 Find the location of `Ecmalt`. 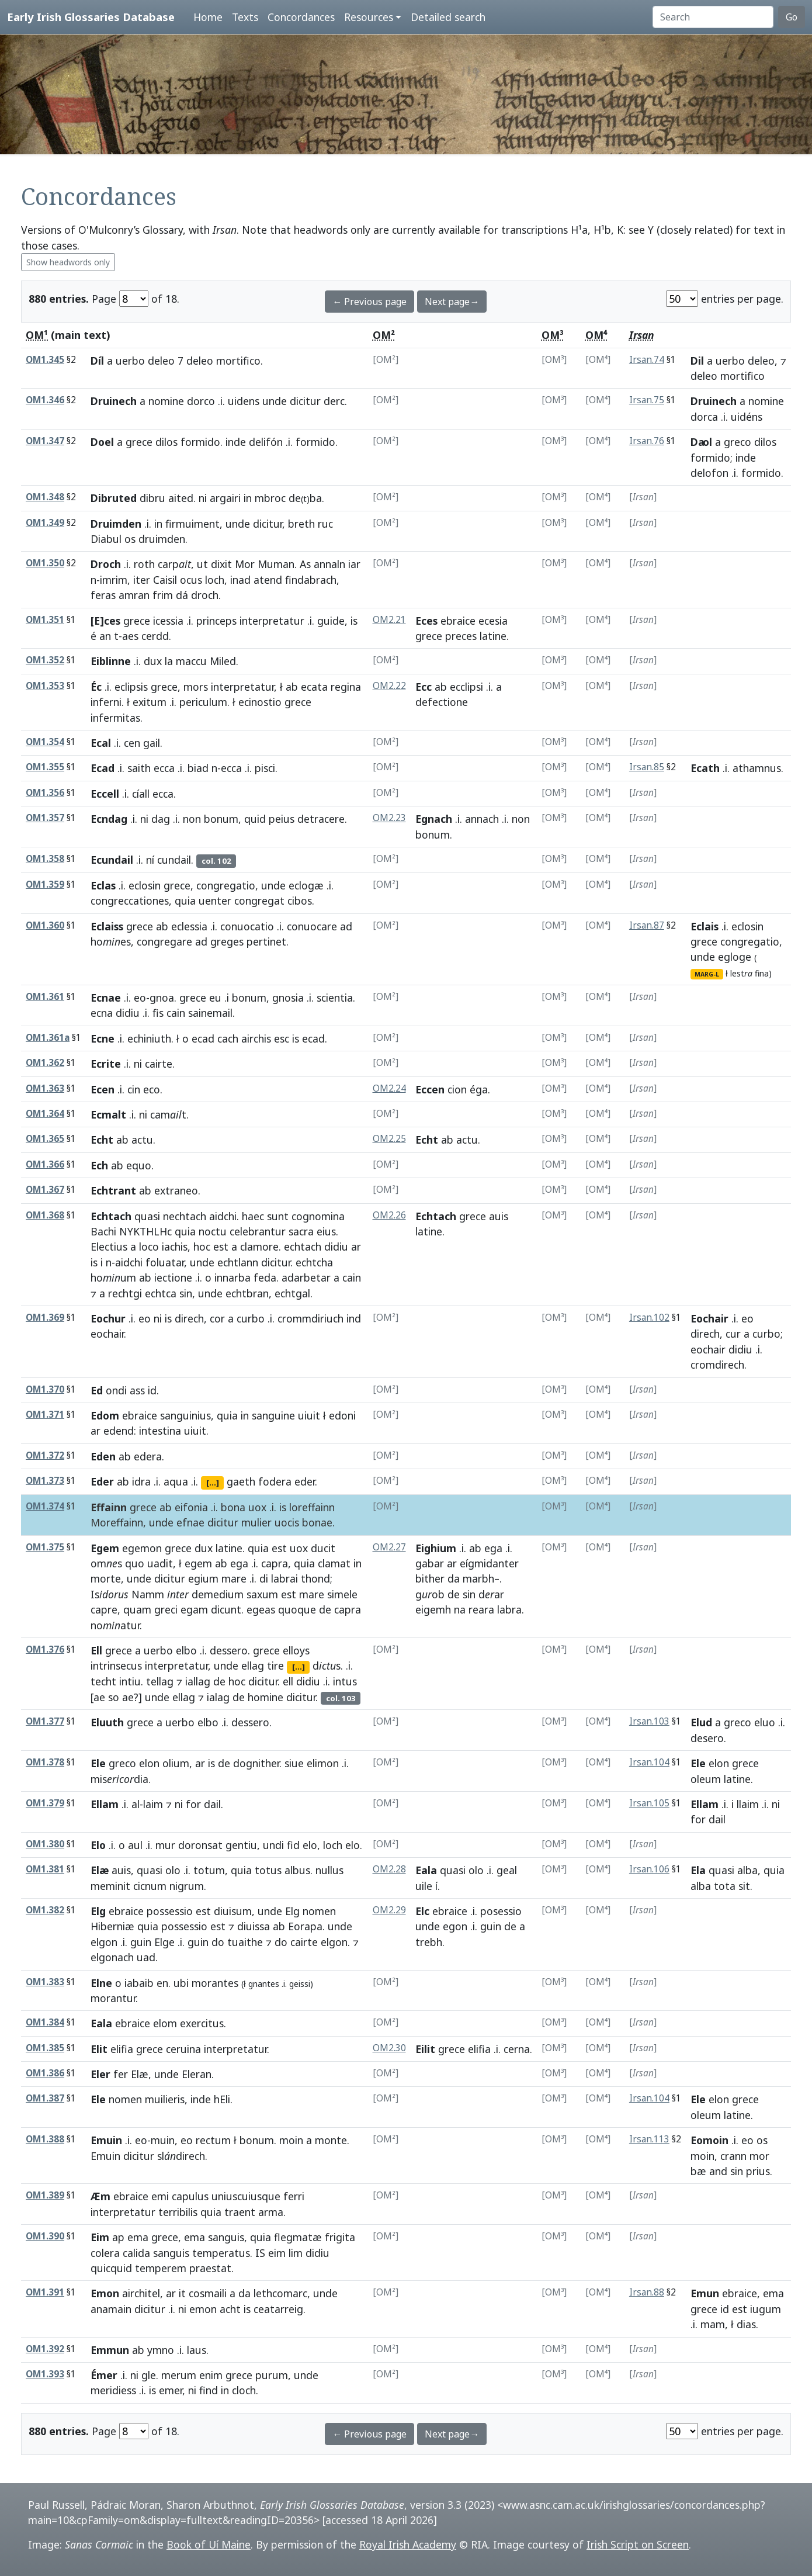

Ecmalt is located at coordinates (108, 1114).